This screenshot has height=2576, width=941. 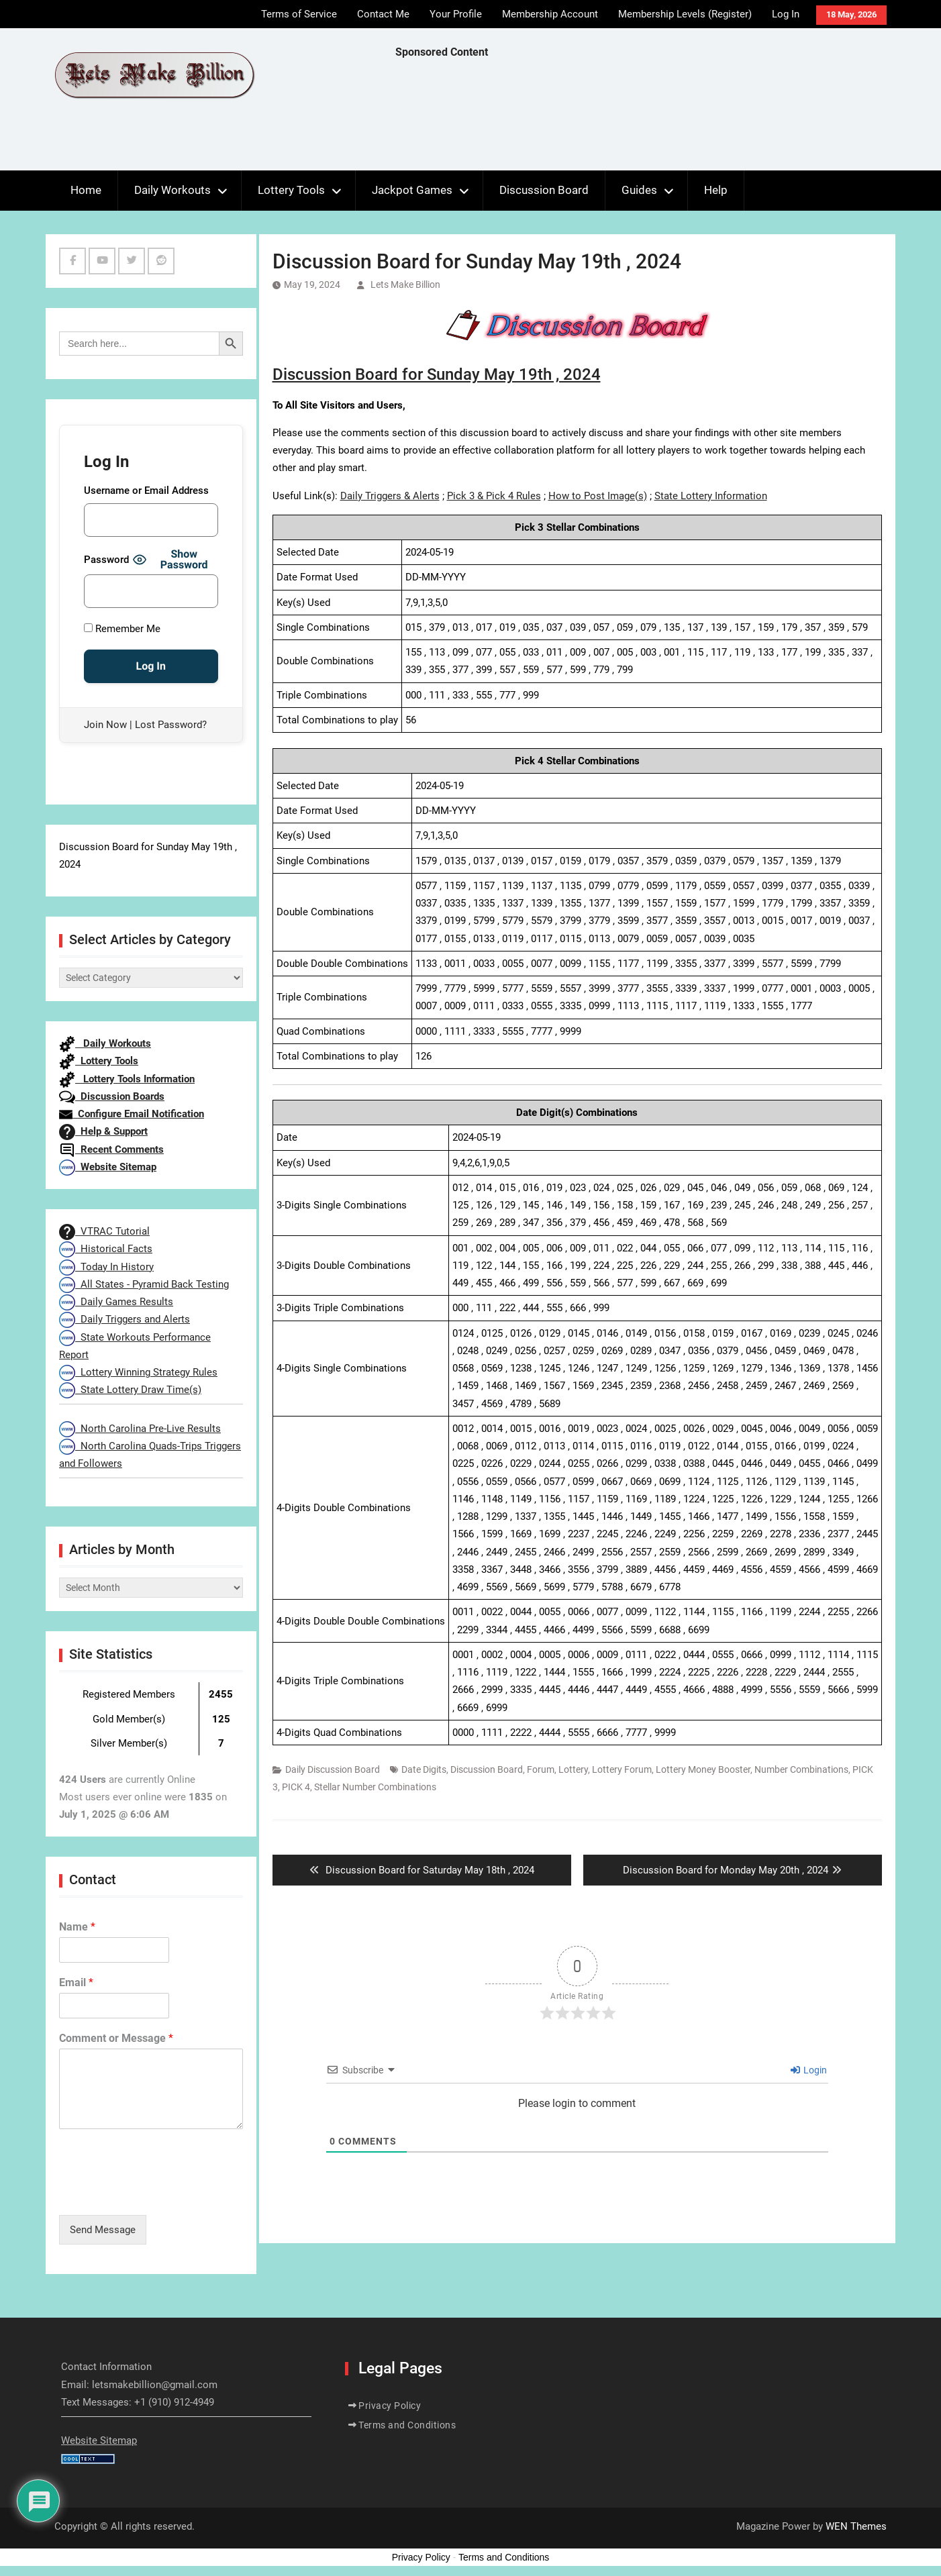 What do you see at coordinates (106, 1267) in the screenshot?
I see `Today In History` at bounding box center [106, 1267].